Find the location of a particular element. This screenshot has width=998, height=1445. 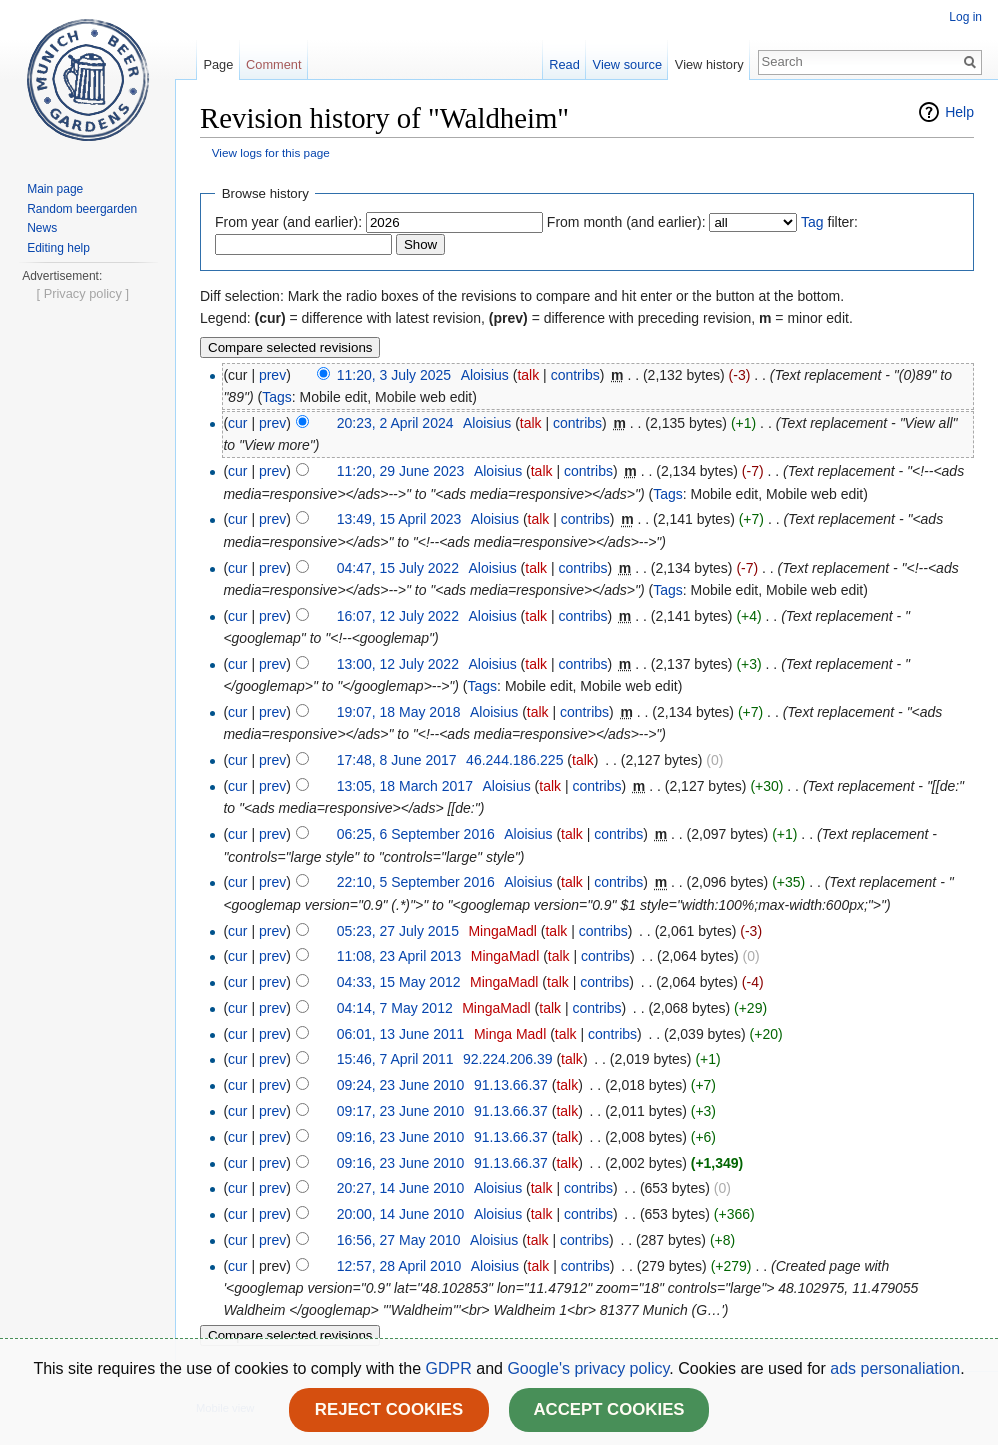

Google's privacy policy is located at coordinates (588, 1368).